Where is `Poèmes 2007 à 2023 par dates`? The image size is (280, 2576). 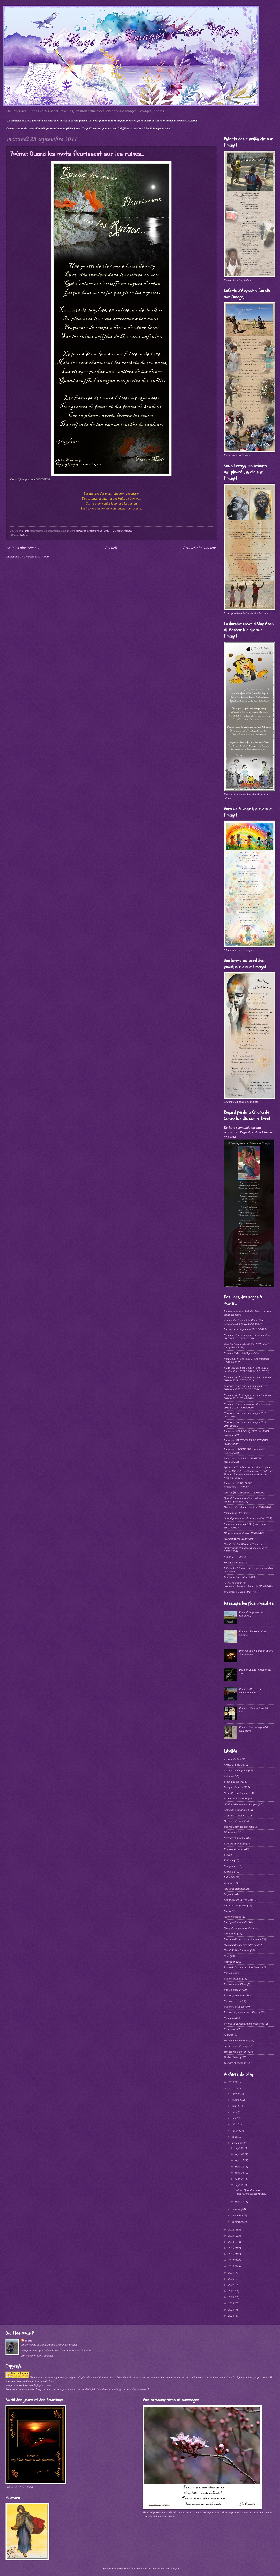
Poèmes 2007 à 2023 par dates is located at coordinates (241, 1353).